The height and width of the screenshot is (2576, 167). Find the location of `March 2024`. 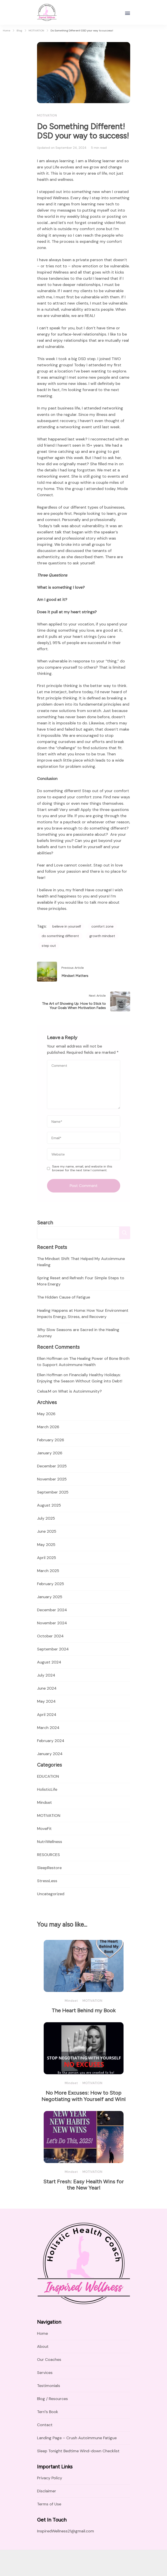

March 2024 is located at coordinates (48, 1727).